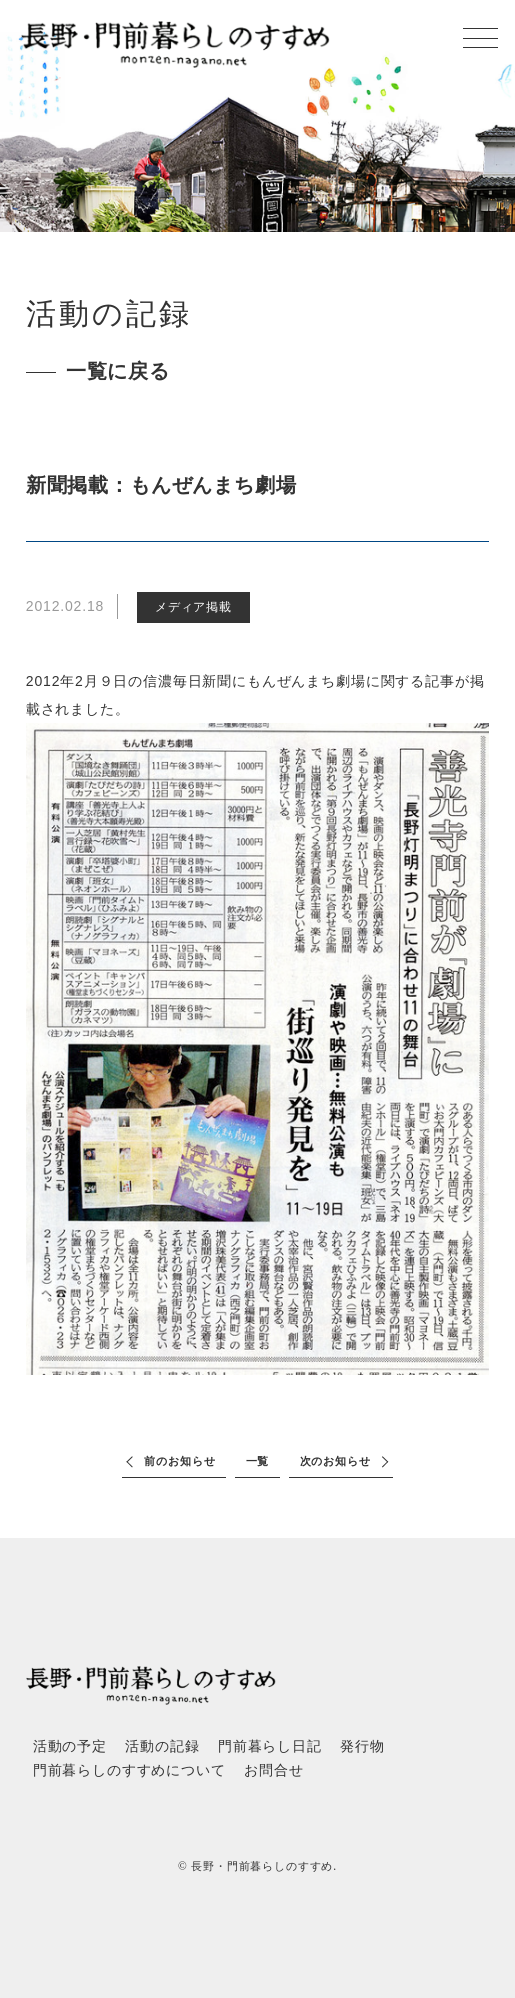 The width and height of the screenshot is (515, 1998). What do you see at coordinates (270, 1746) in the screenshot?
I see `門前暮らし日記` at bounding box center [270, 1746].